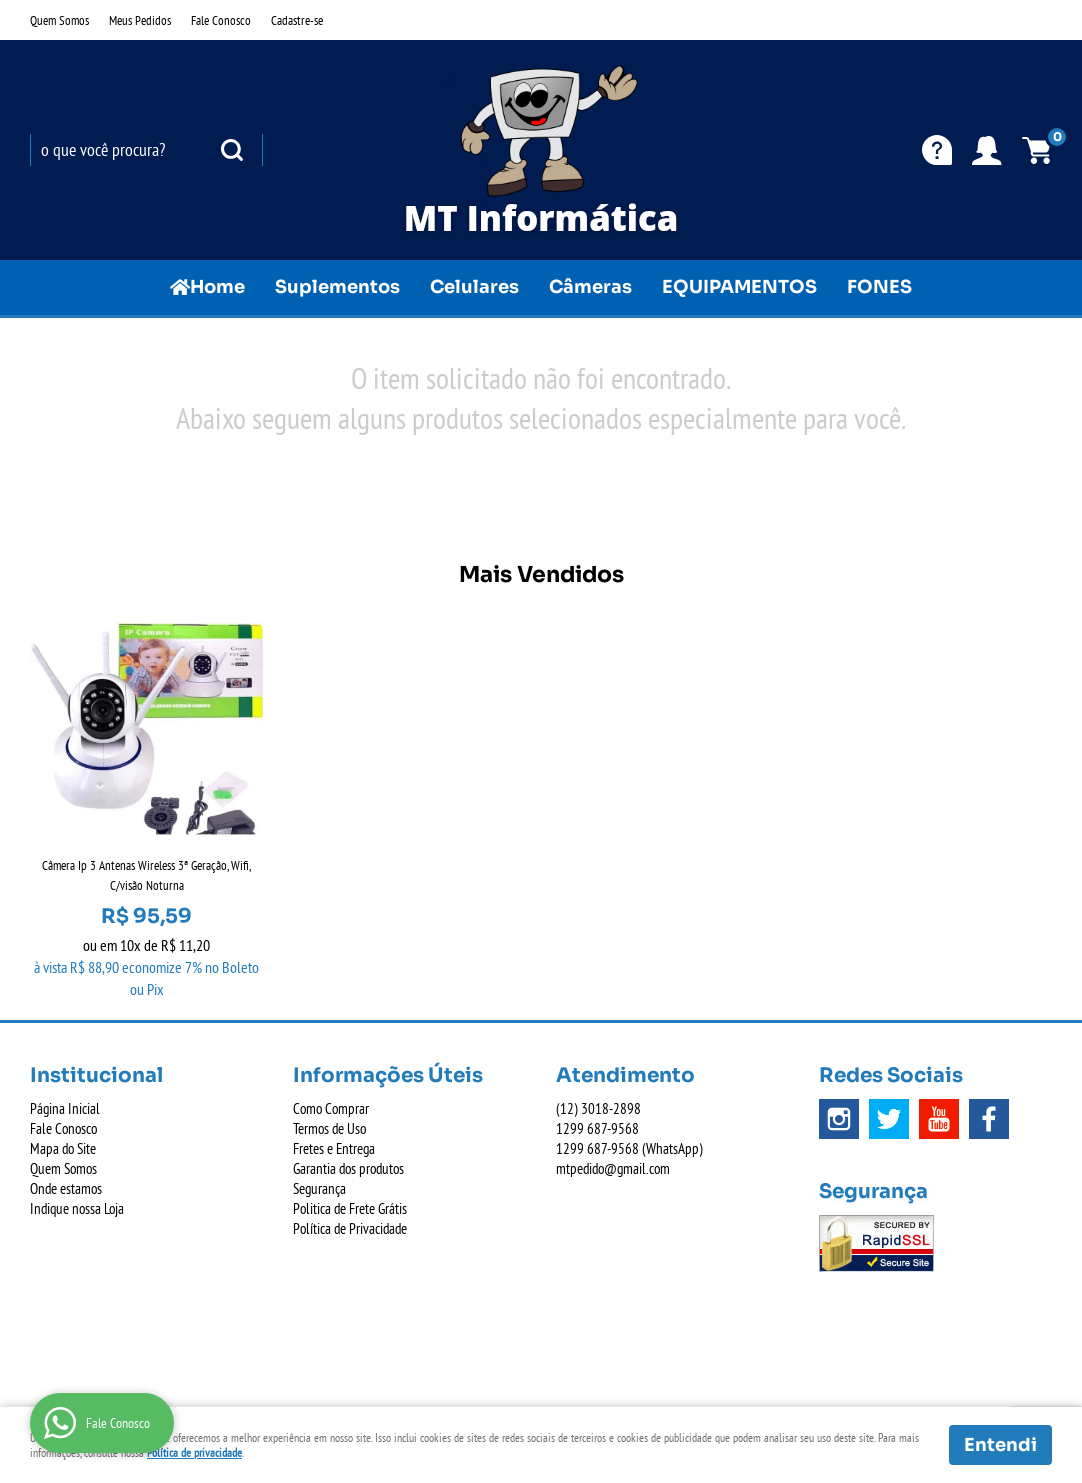 The width and height of the screenshot is (1082, 1483). Describe the element at coordinates (66, 1188) in the screenshot. I see `Onde estamos` at that location.